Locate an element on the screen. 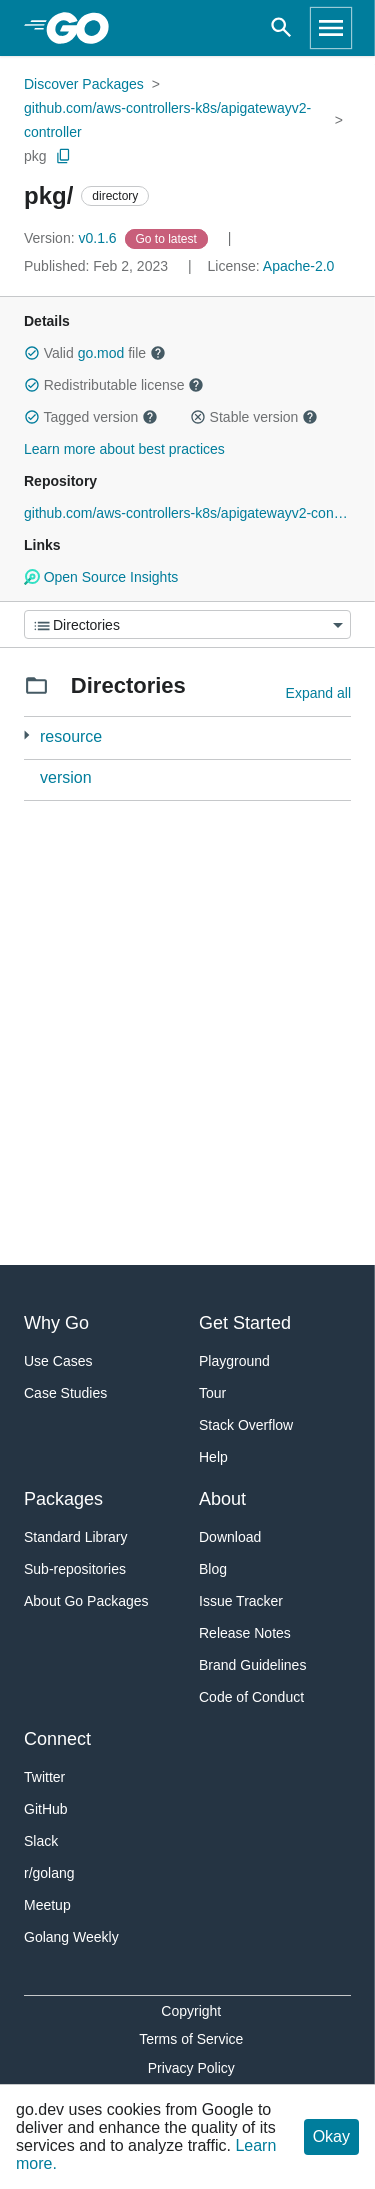 The width and height of the screenshot is (375, 2189). pkg is located at coordinates (35, 156).